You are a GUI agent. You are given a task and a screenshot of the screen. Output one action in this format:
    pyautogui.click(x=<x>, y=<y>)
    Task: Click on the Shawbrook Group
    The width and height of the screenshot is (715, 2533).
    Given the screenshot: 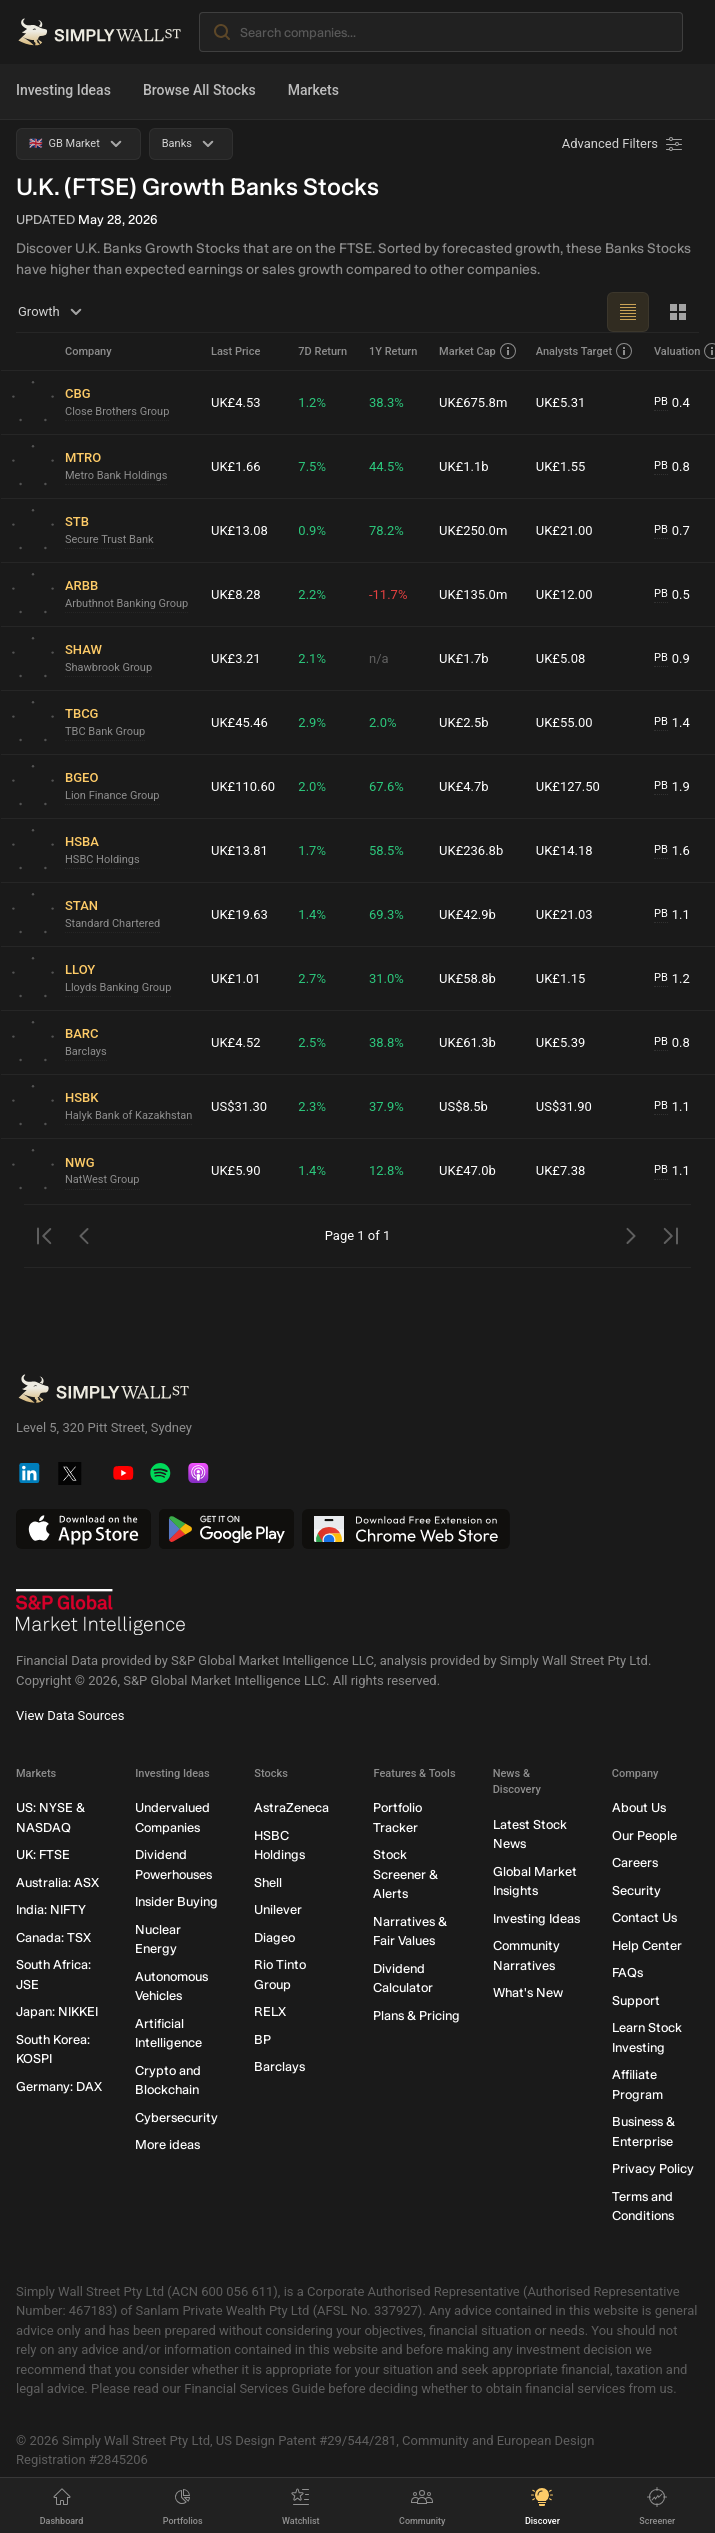 What is the action you would take?
    pyautogui.click(x=108, y=667)
    